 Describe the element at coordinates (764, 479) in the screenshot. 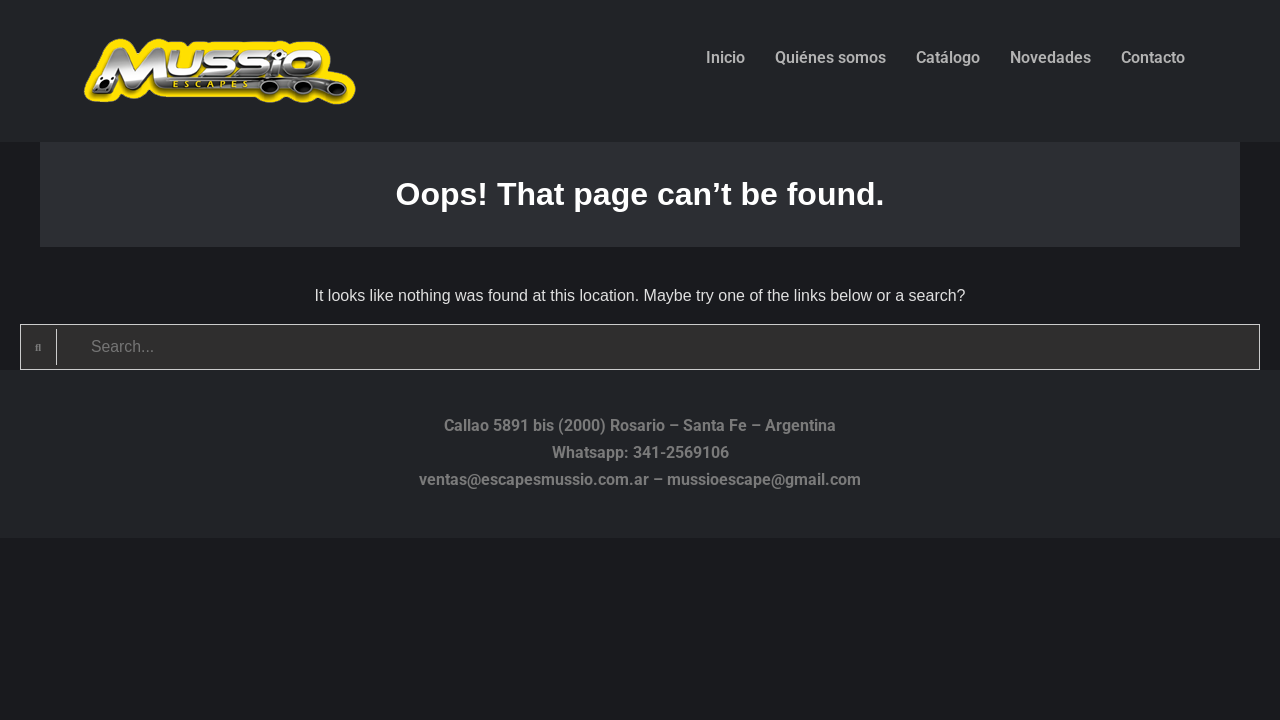

I see `mussioescape@gmail.com` at that location.